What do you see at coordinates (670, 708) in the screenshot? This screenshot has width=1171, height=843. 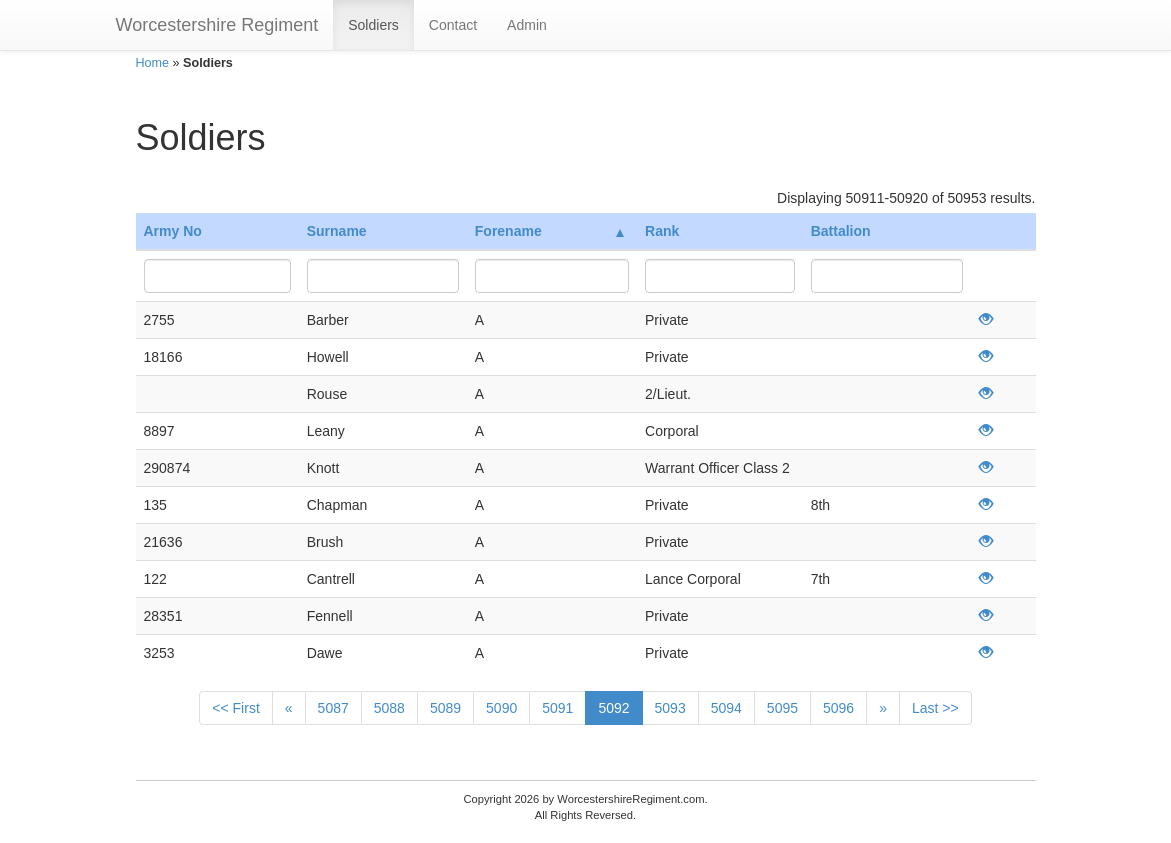 I see `5093` at bounding box center [670, 708].